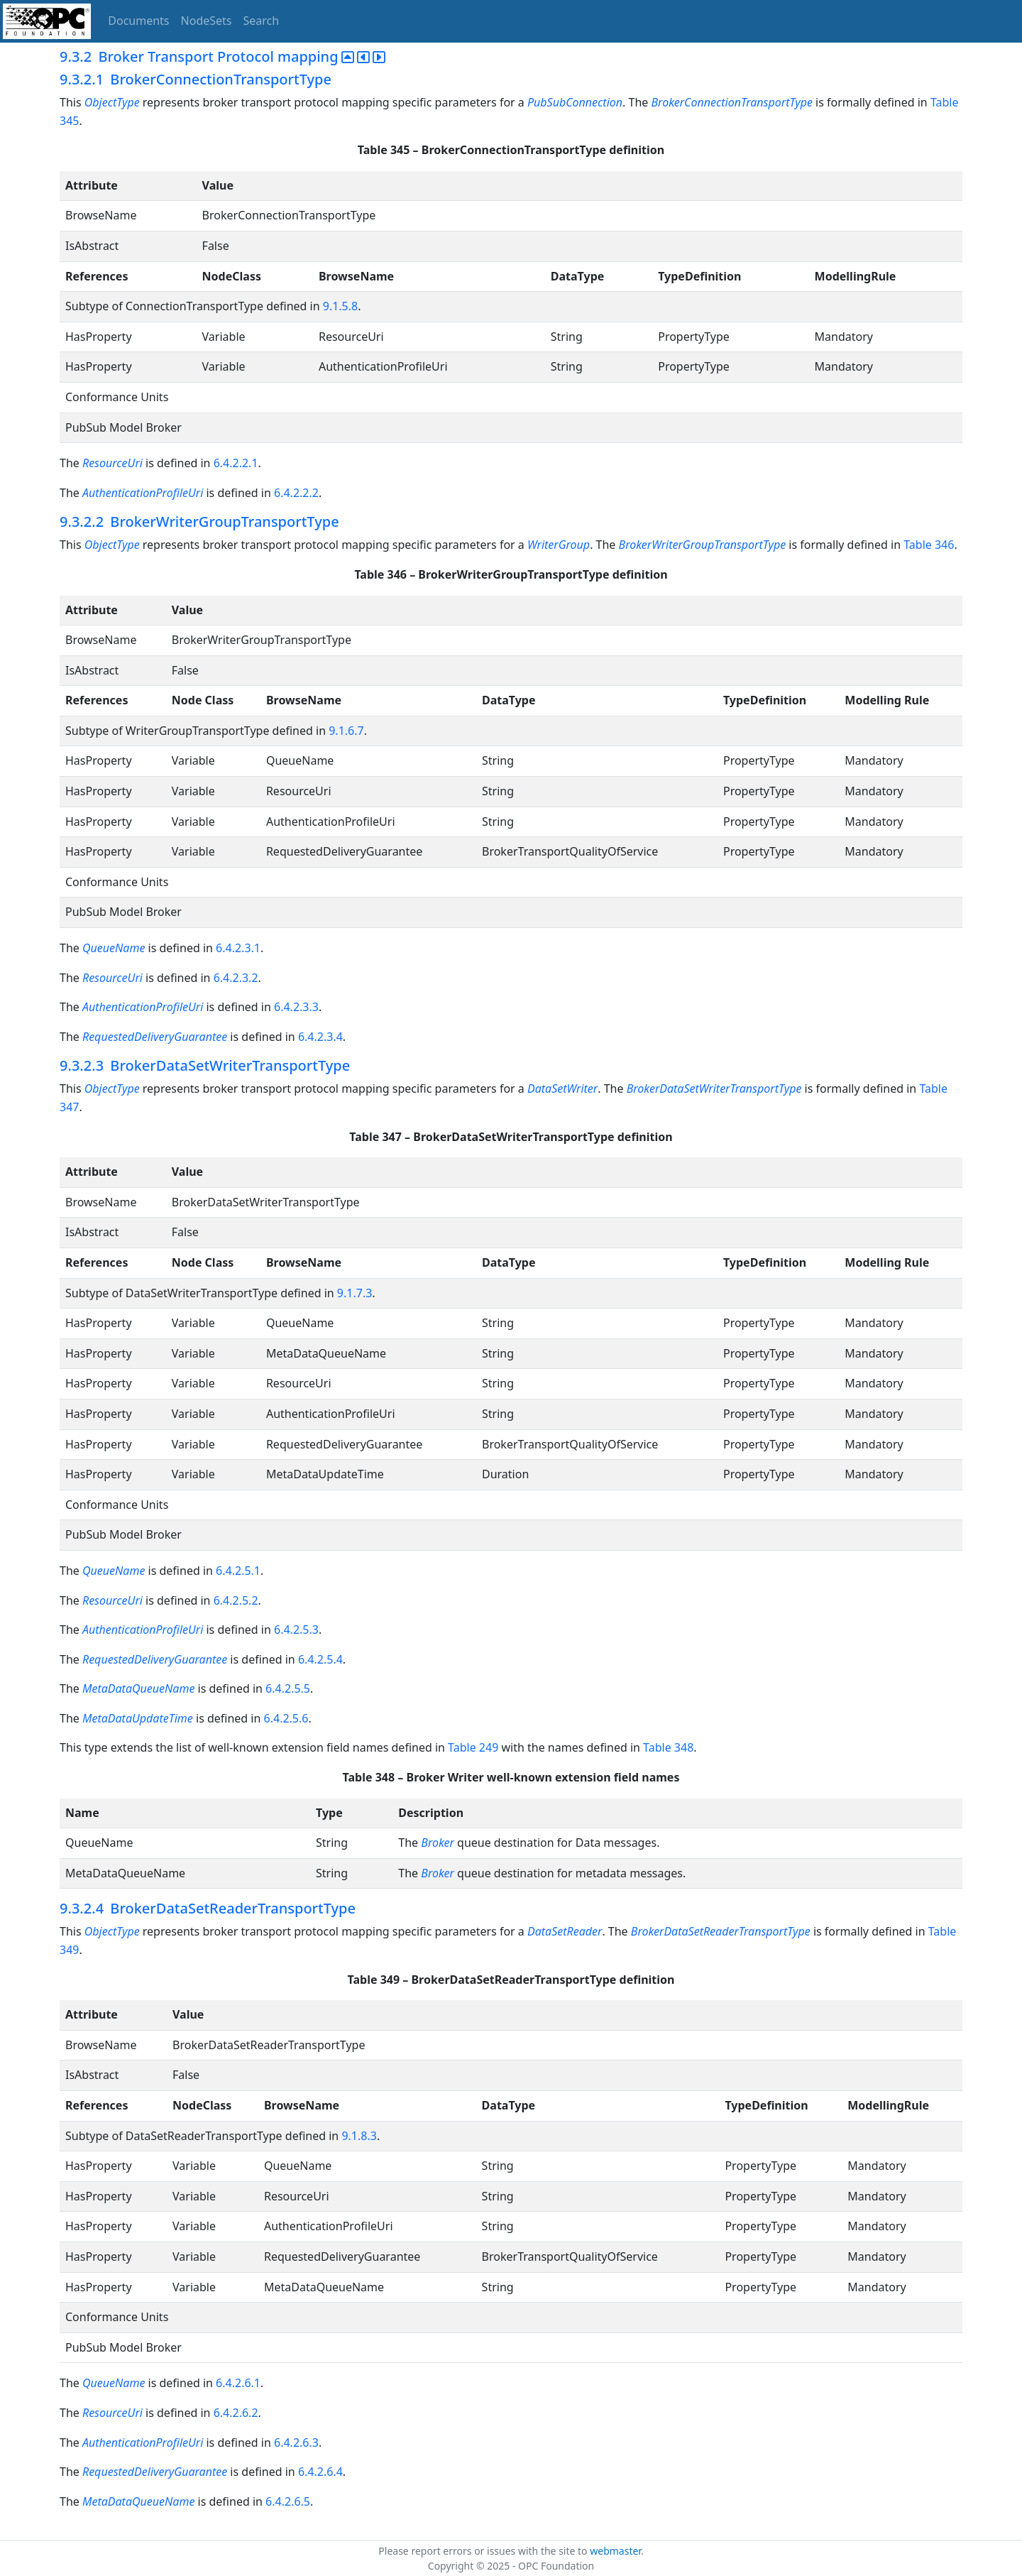 This screenshot has width=1022, height=2576. What do you see at coordinates (112, 463) in the screenshot?
I see `ResourceUri` at bounding box center [112, 463].